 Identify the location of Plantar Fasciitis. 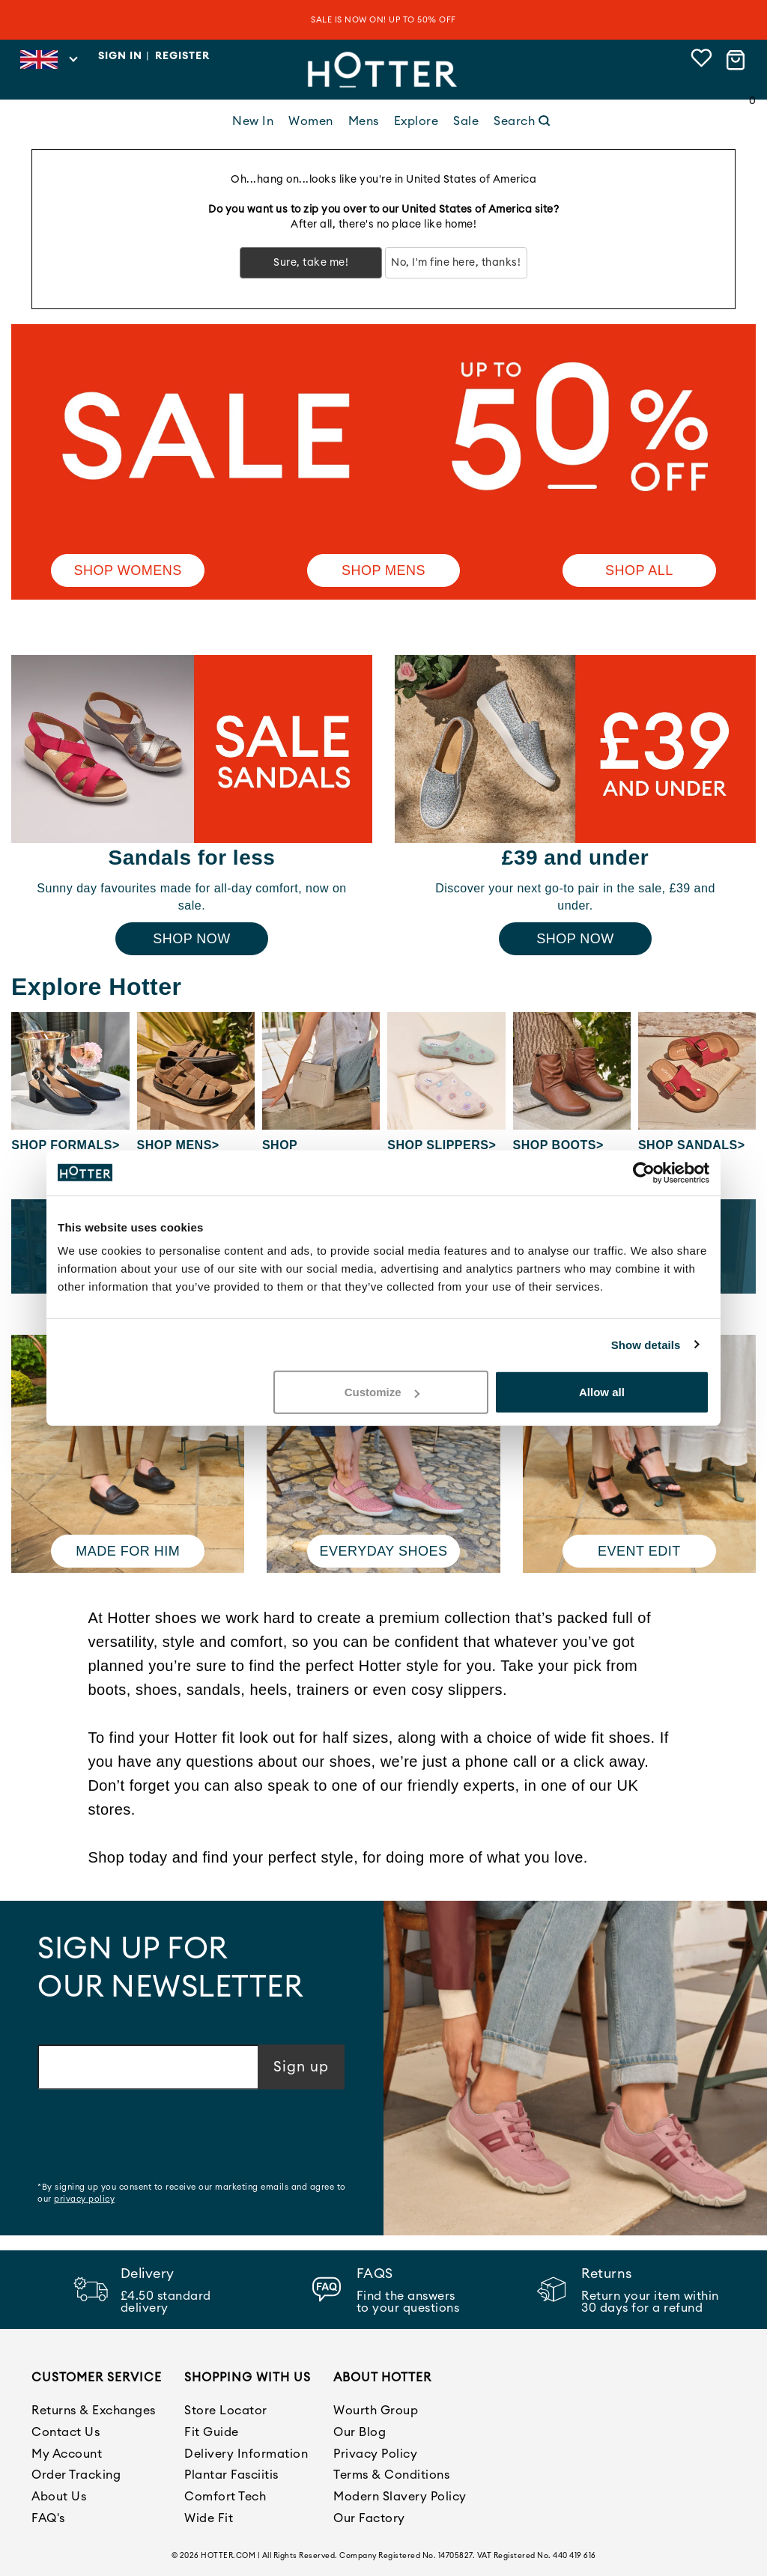
(231, 2475).